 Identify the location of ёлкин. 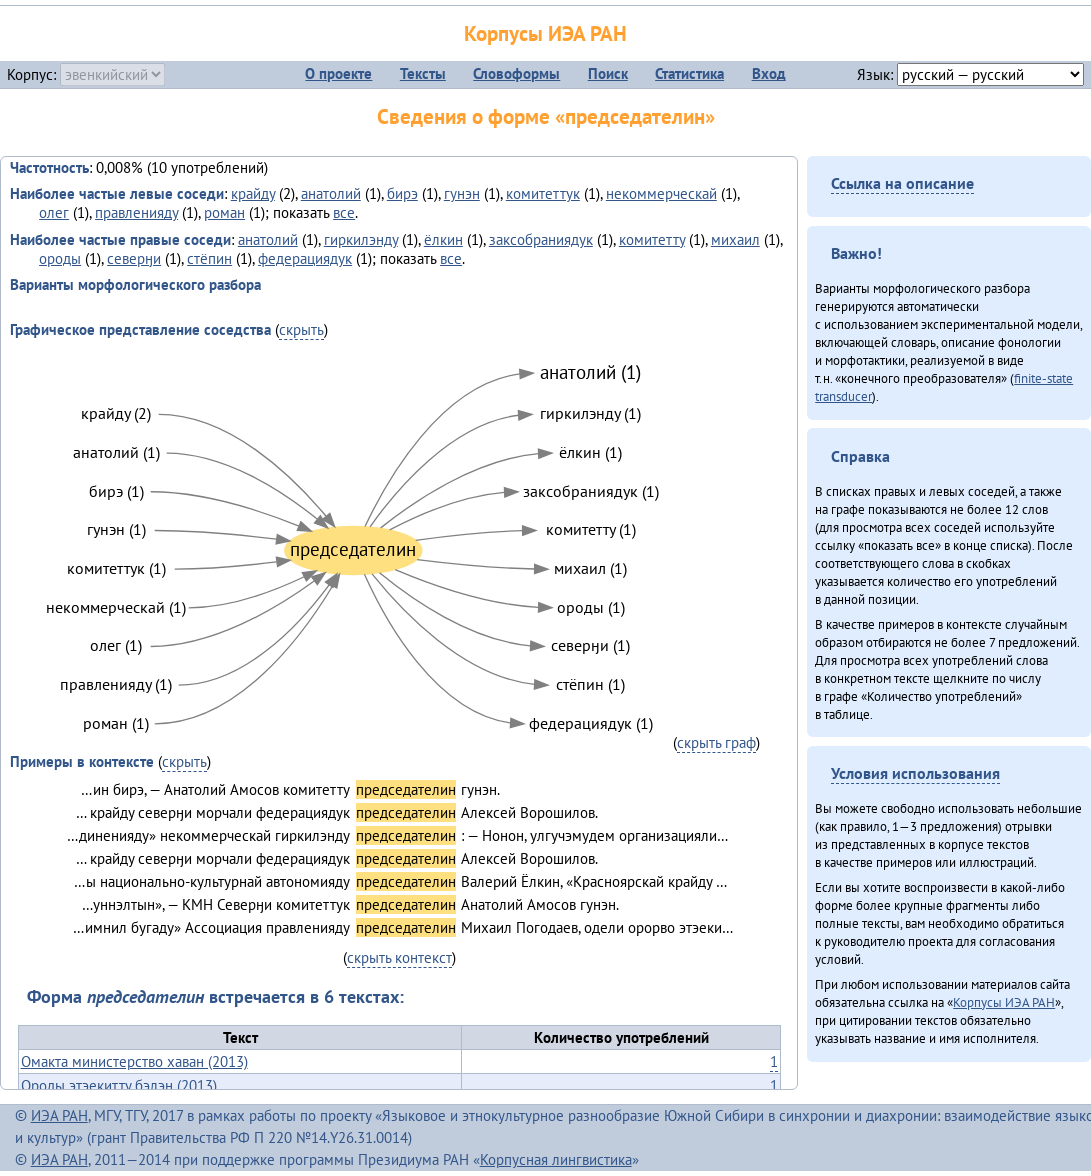
(443, 239).